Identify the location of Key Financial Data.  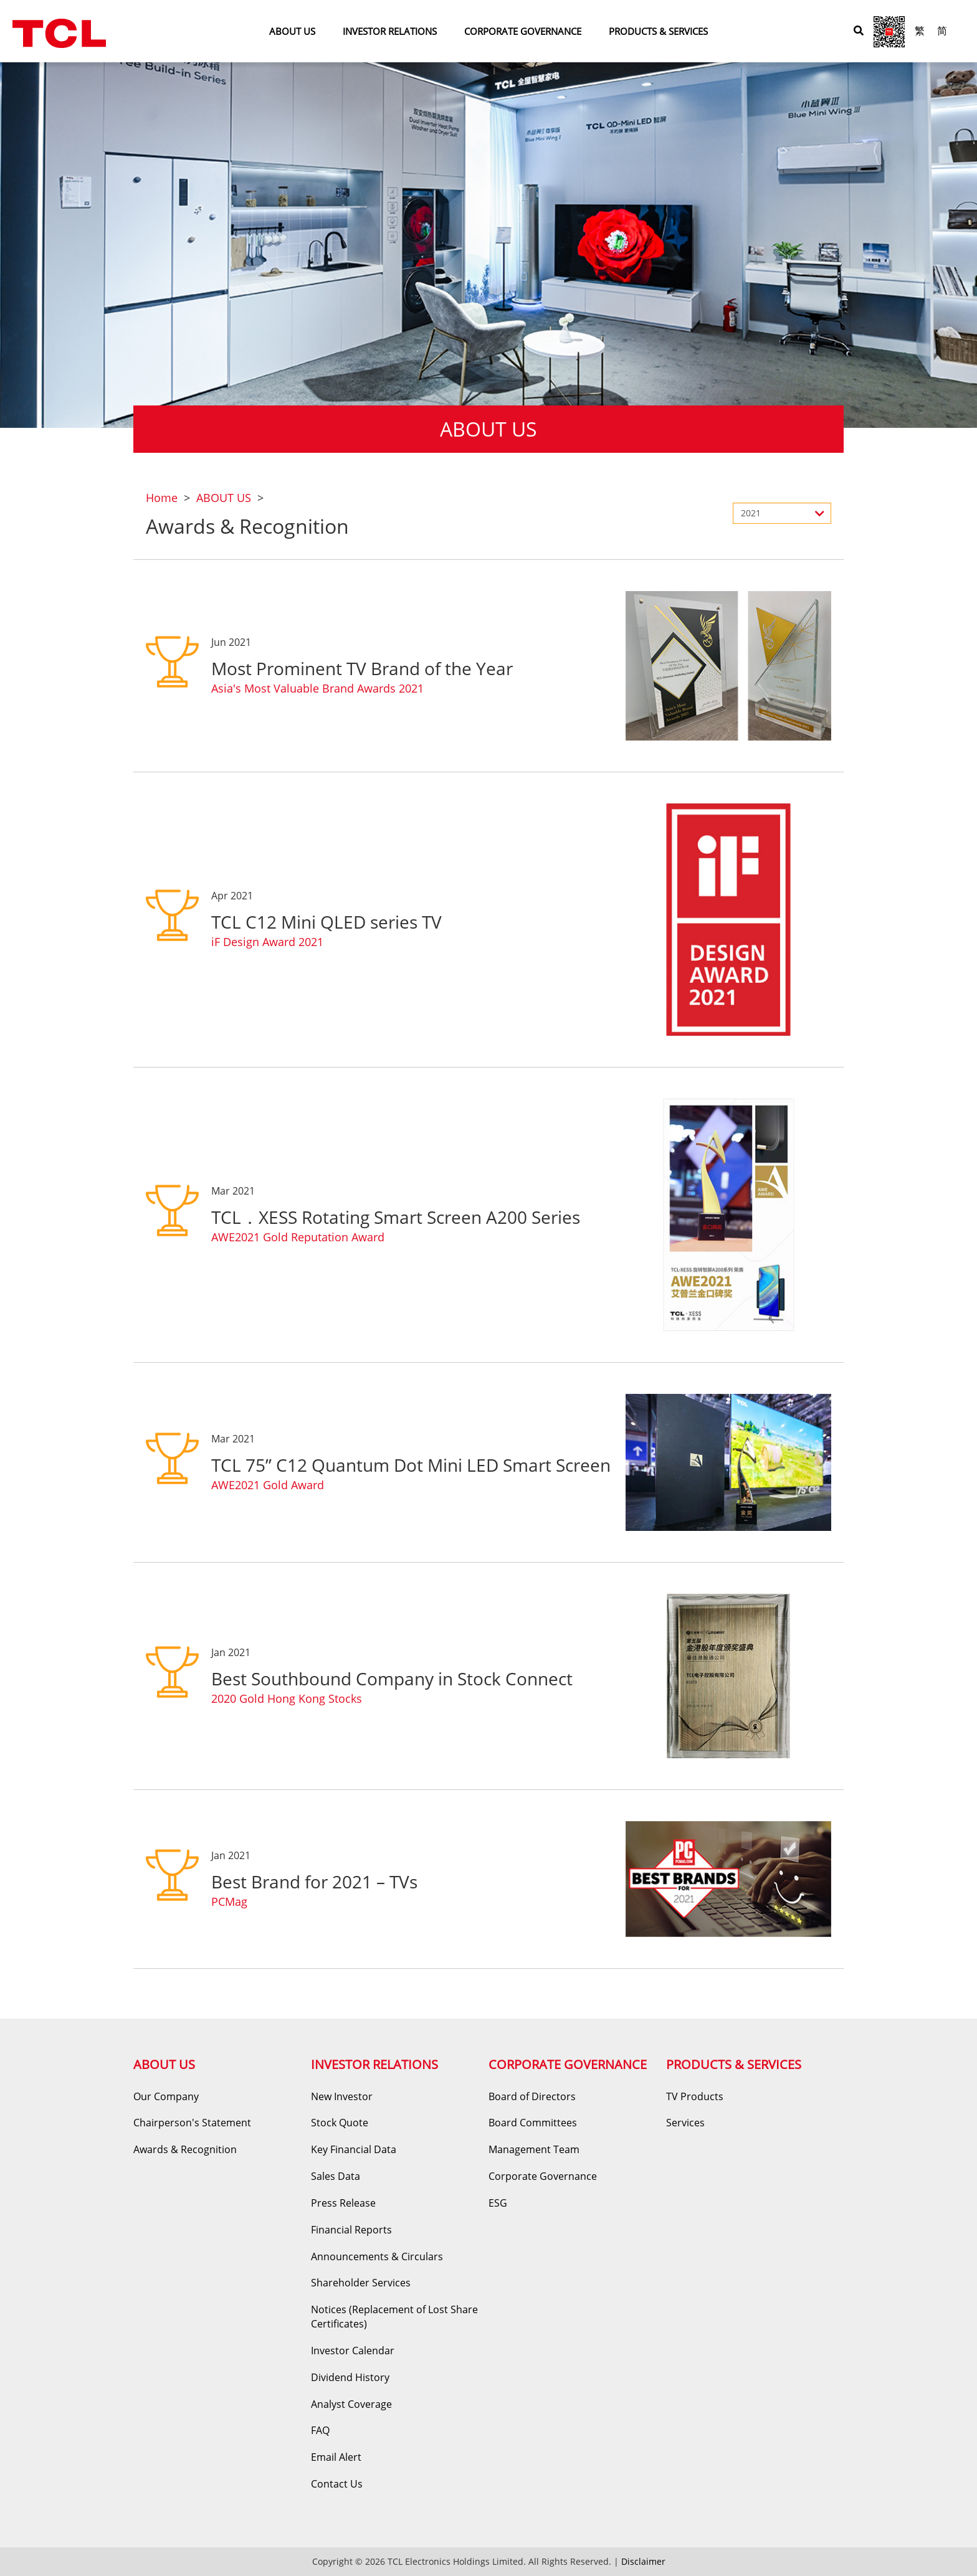
(353, 2149).